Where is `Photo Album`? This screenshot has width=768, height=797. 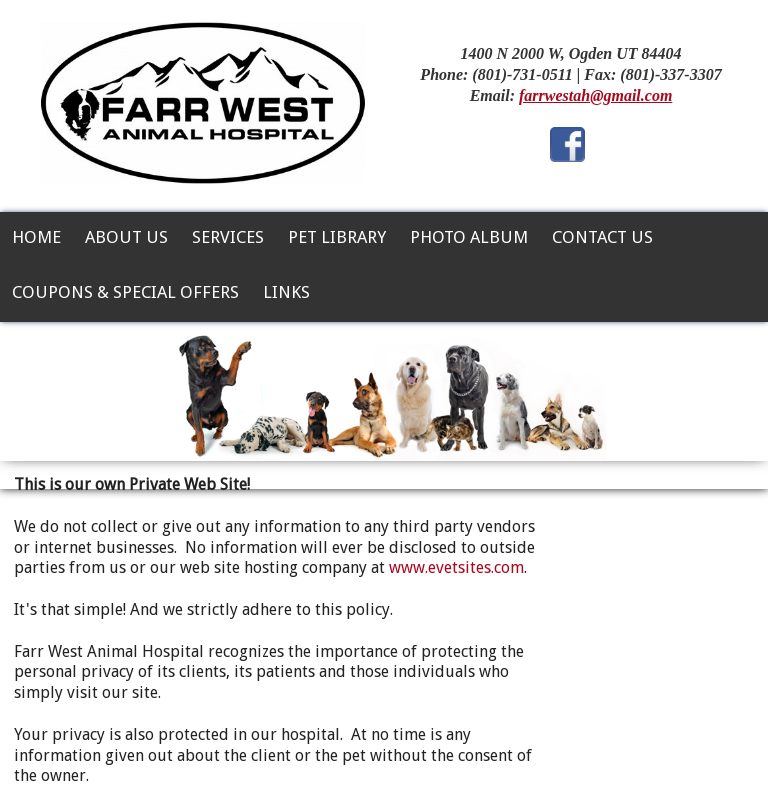
Photo Album is located at coordinates (469, 237).